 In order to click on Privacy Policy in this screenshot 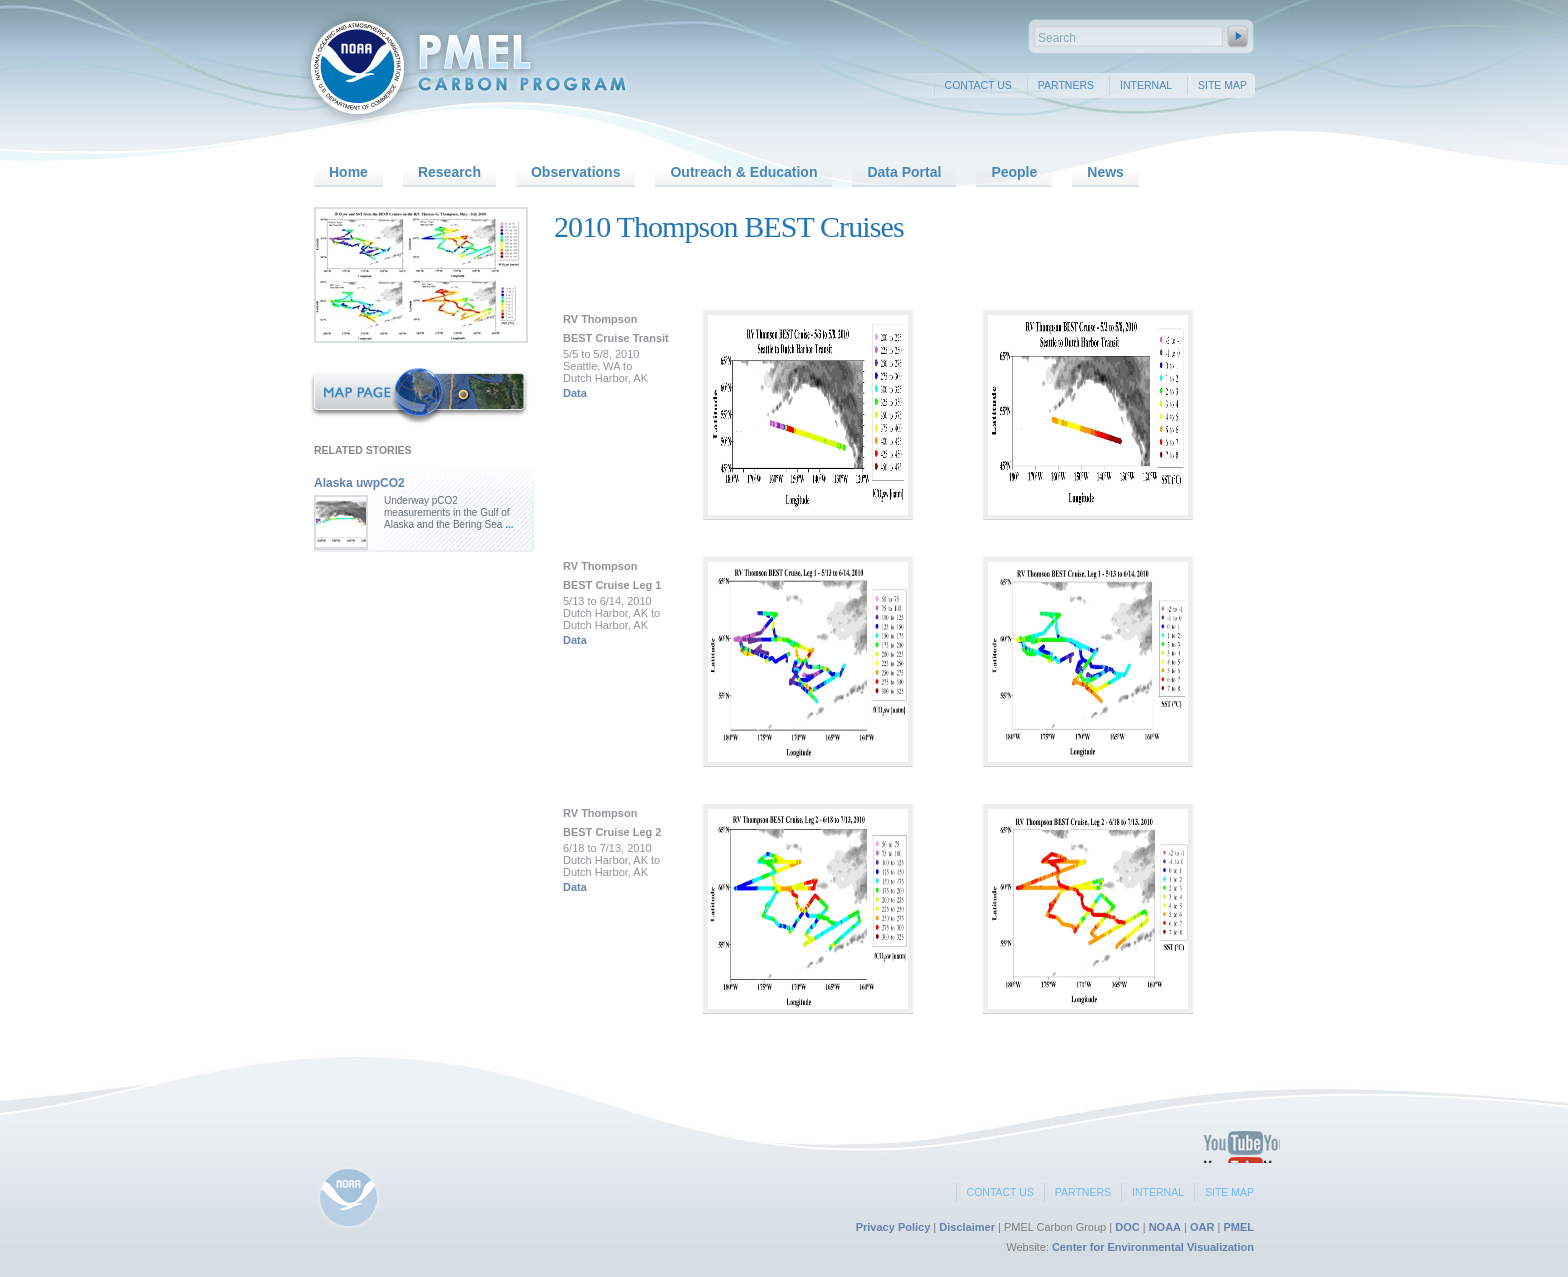, I will do `click(893, 1227)`.